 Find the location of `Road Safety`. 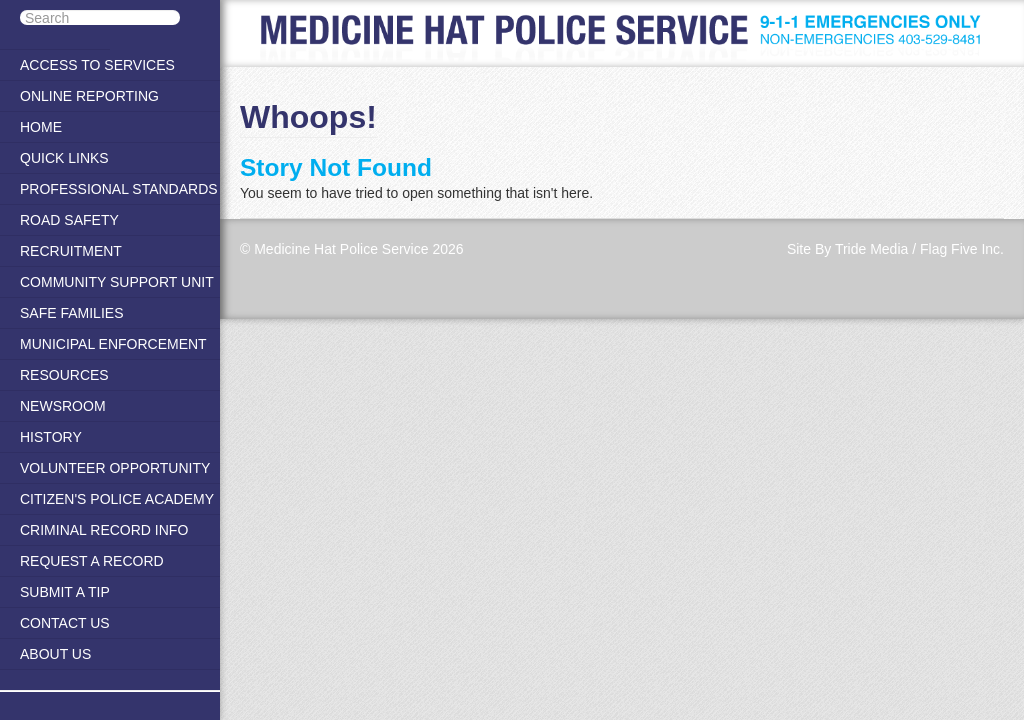

Road Safety is located at coordinates (69, 220).